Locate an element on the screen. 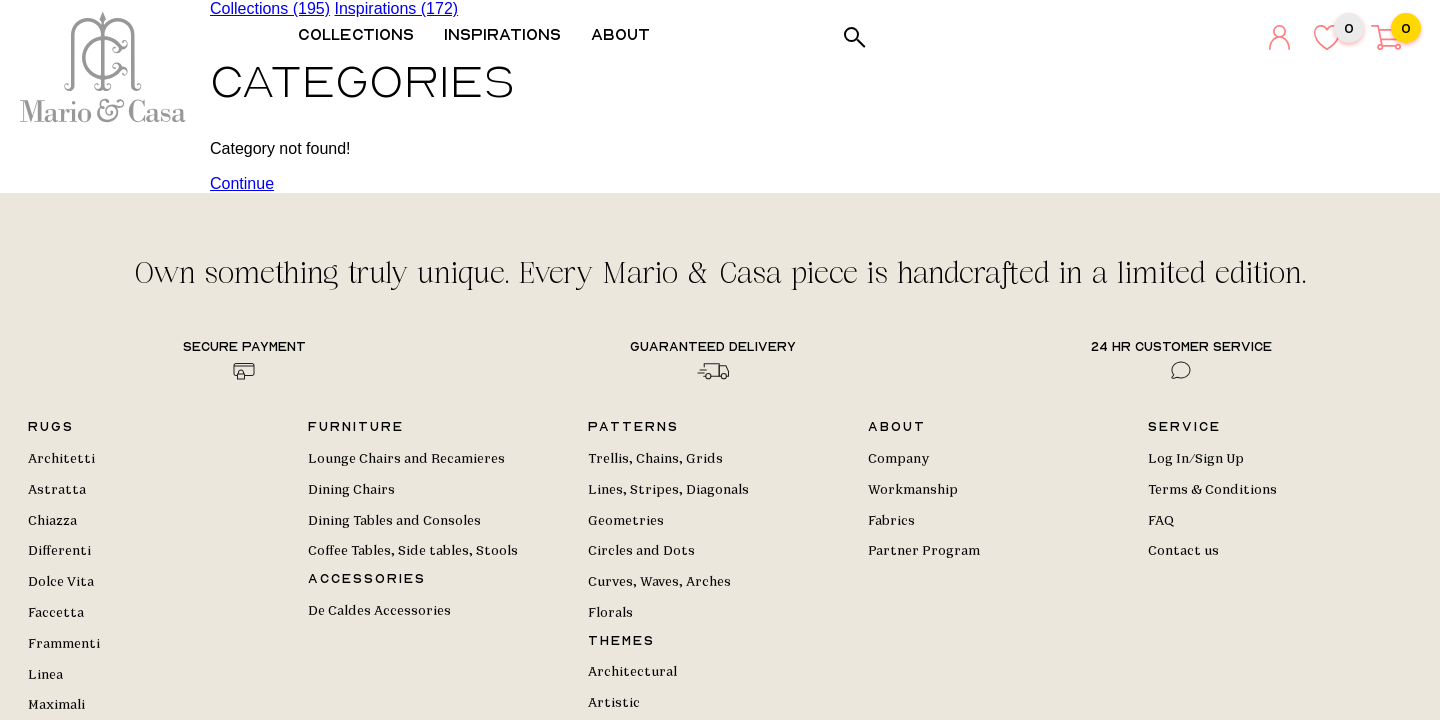 The height and width of the screenshot is (720, 1440). Collections is located at coordinates (363, 34).